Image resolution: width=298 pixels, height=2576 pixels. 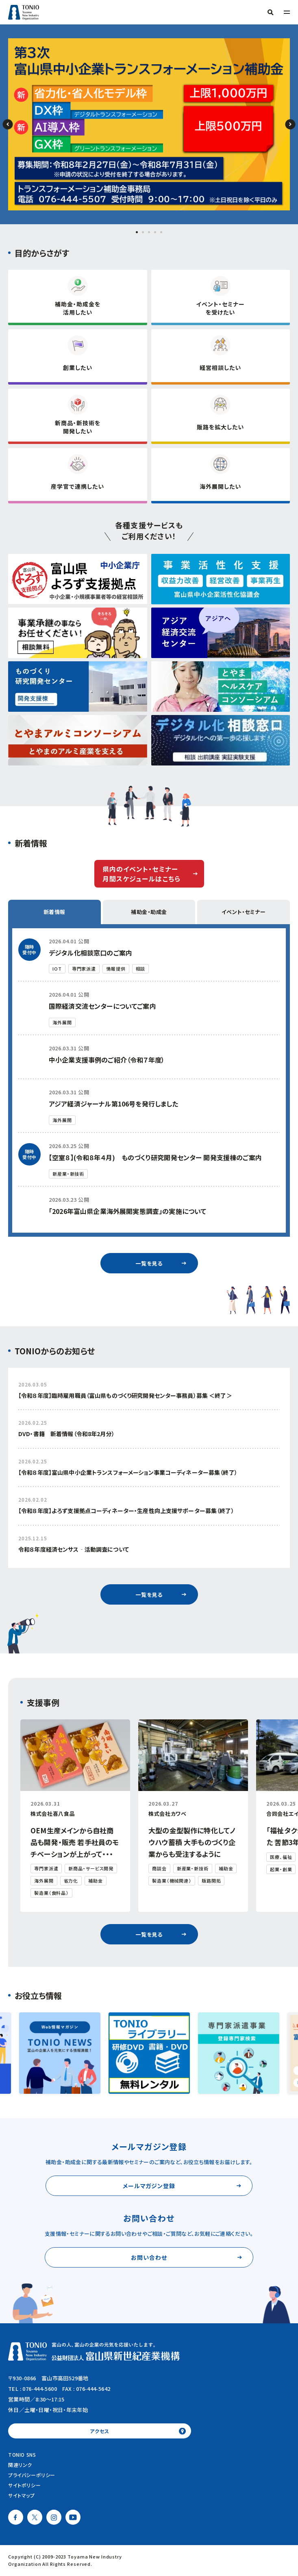 What do you see at coordinates (77, 427) in the screenshot?
I see `新商品・新技術を開発したい` at bounding box center [77, 427].